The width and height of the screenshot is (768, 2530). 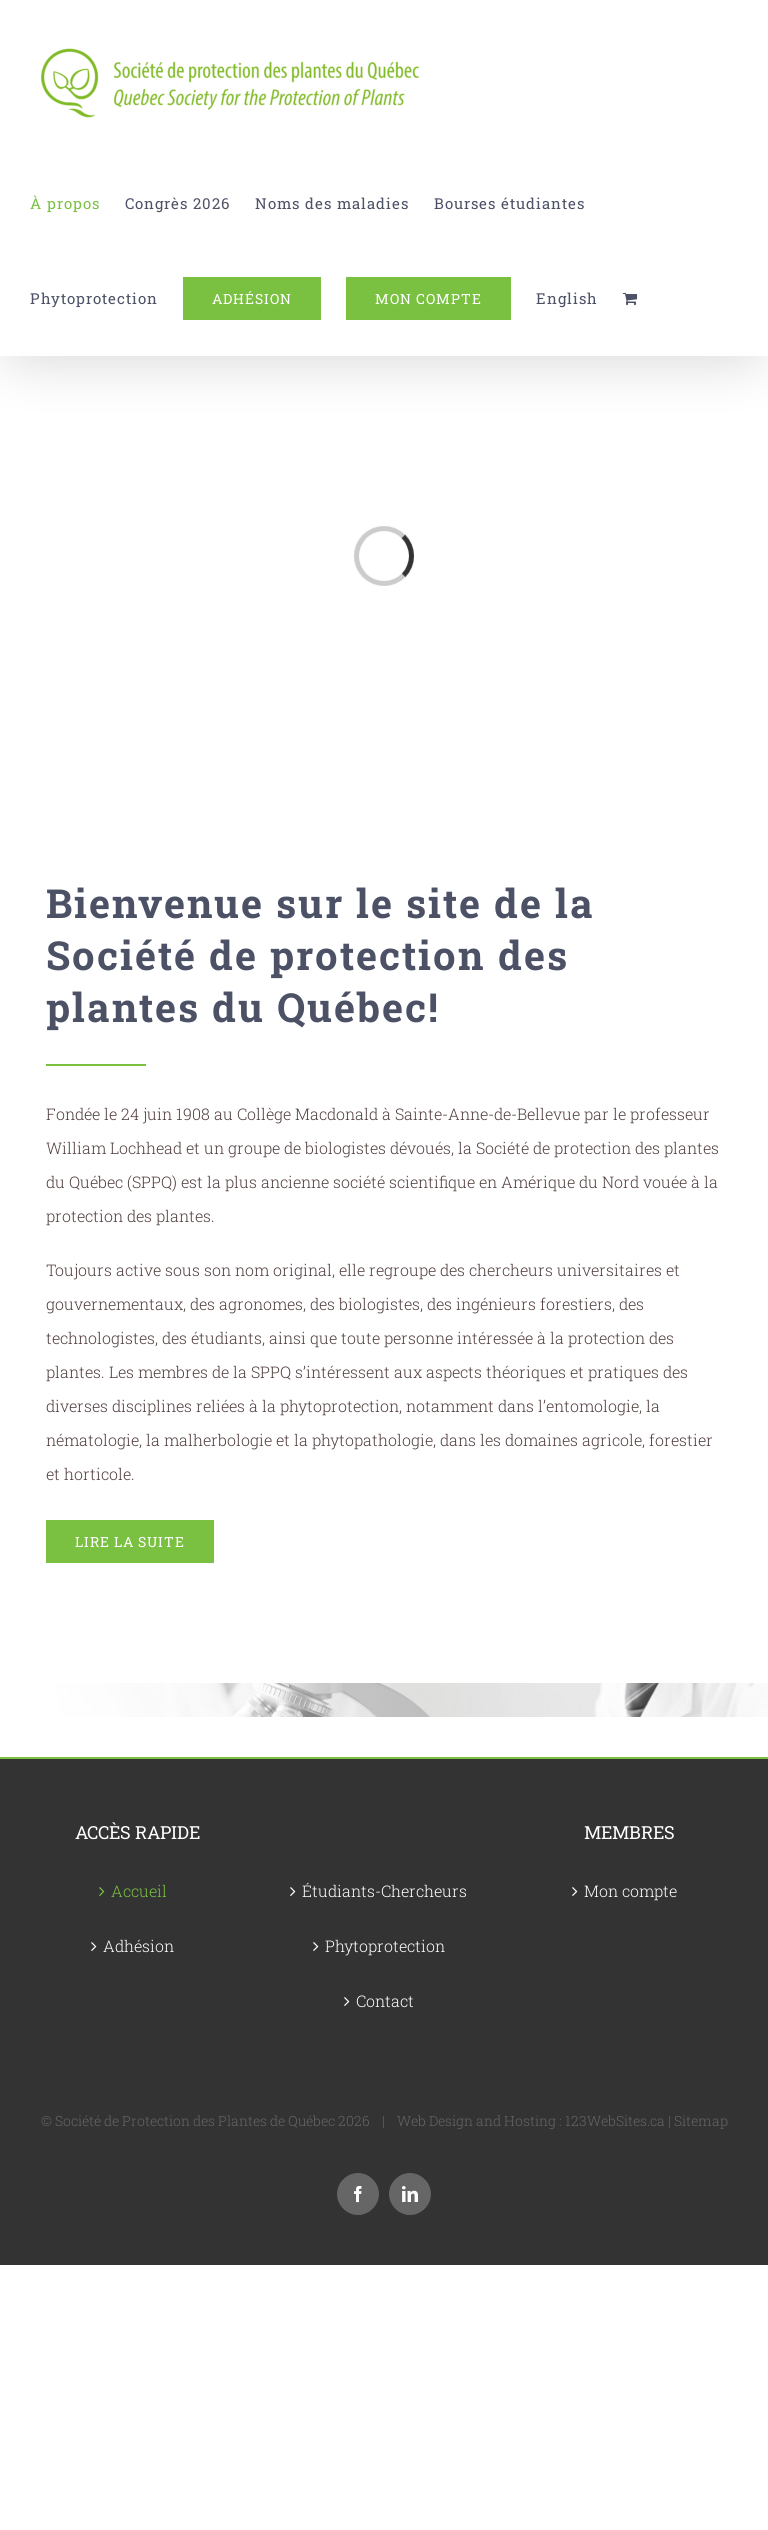 What do you see at coordinates (476, 2120) in the screenshot?
I see `Web Design and Hosting` at bounding box center [476, 2120].